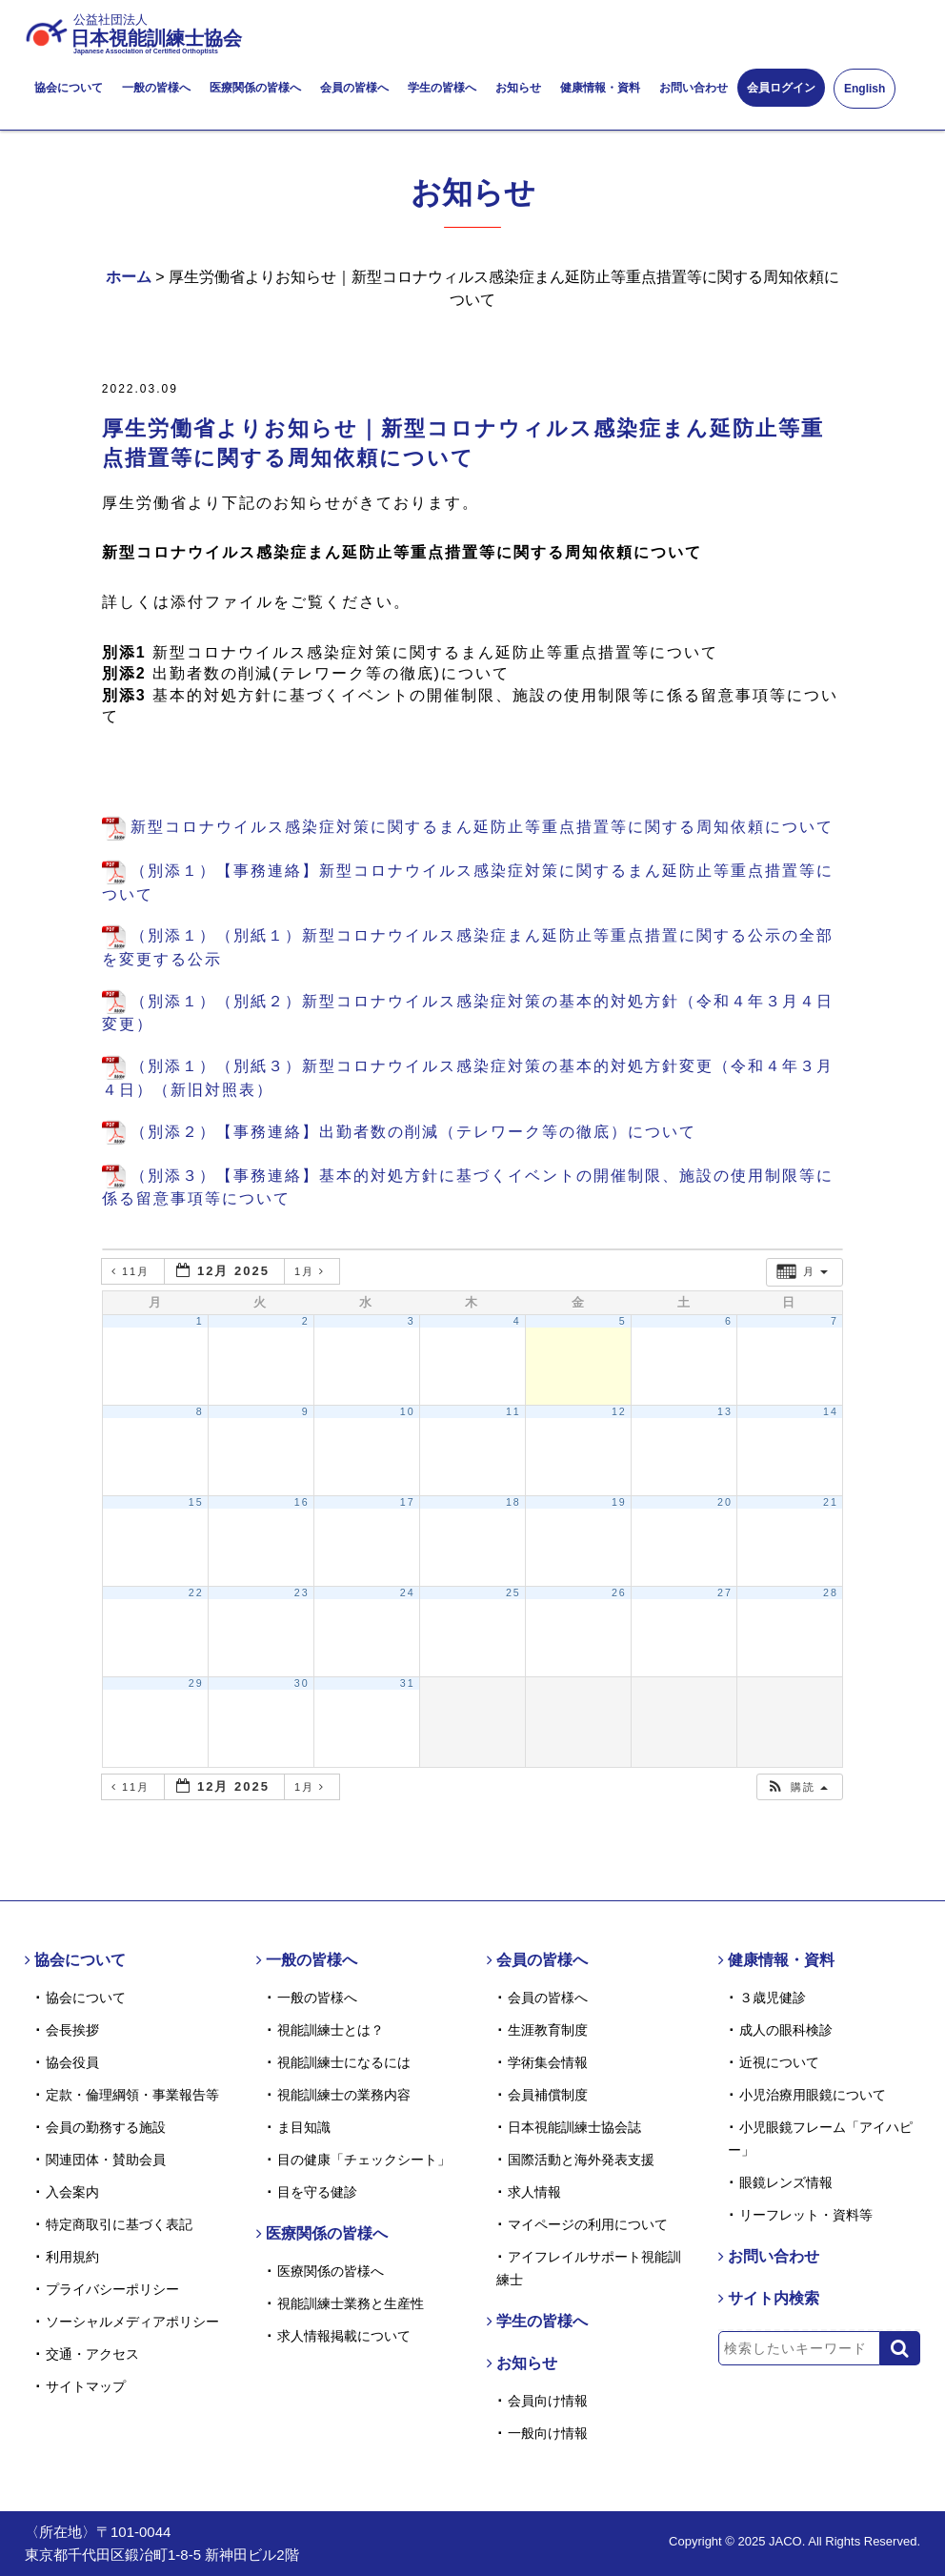 The width and height of the screenshot is (945, 2576). I want to click on 協会役員, so click(72, 2062).